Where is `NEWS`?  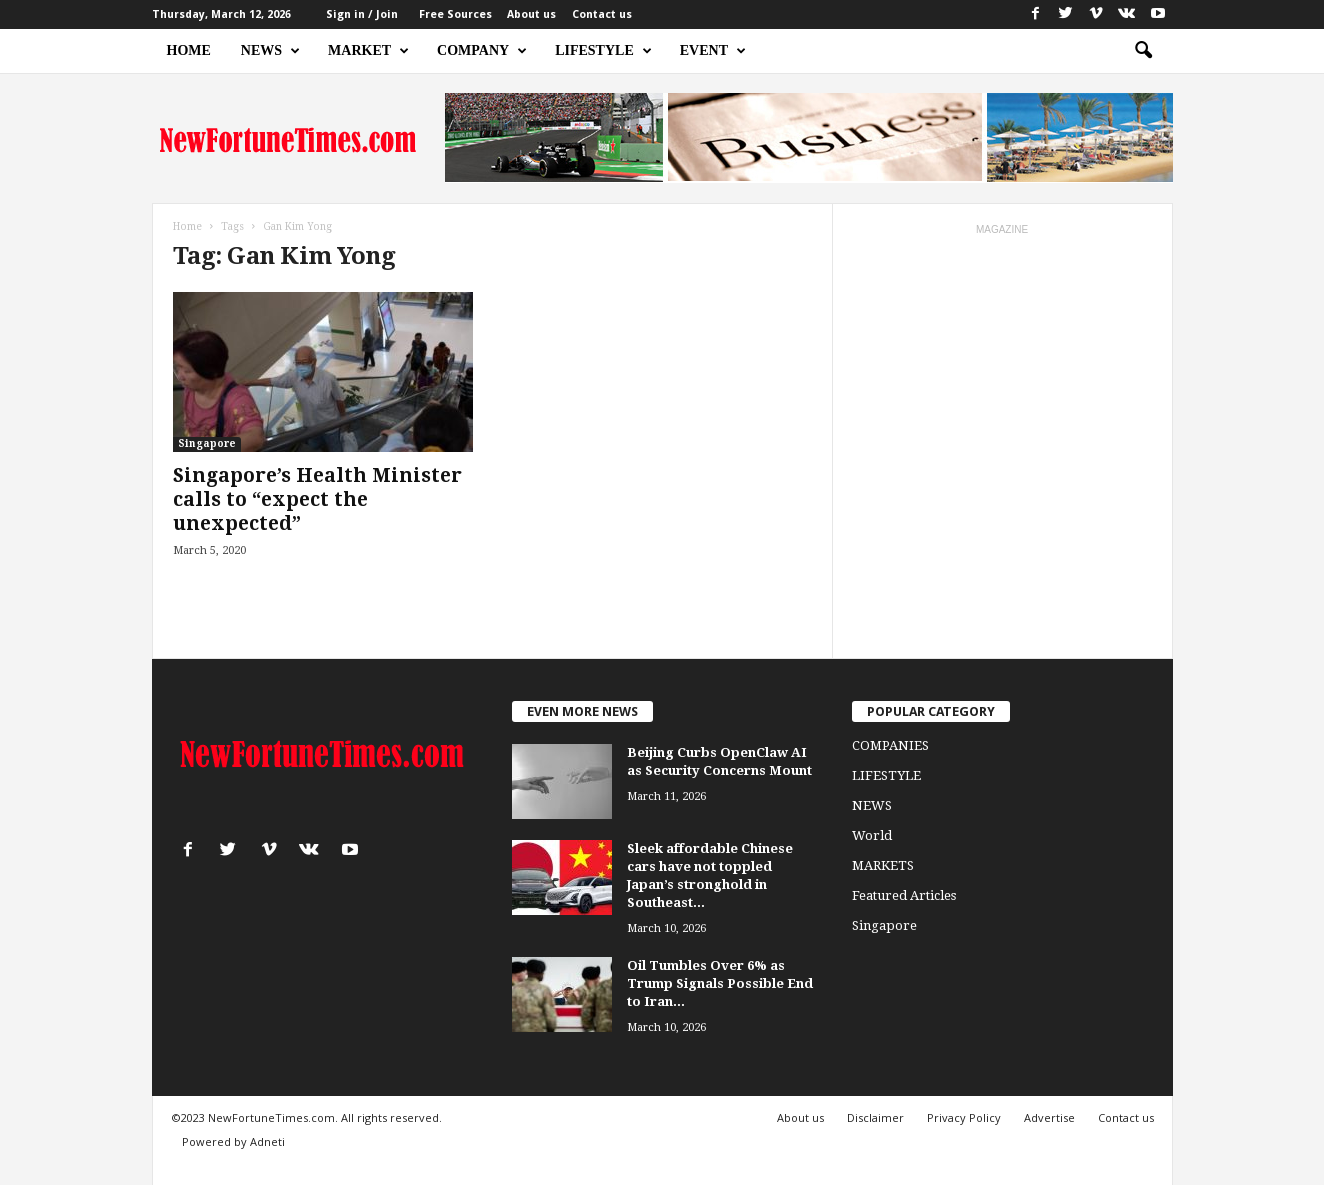
NEWS is located at coordinates (270, 51).